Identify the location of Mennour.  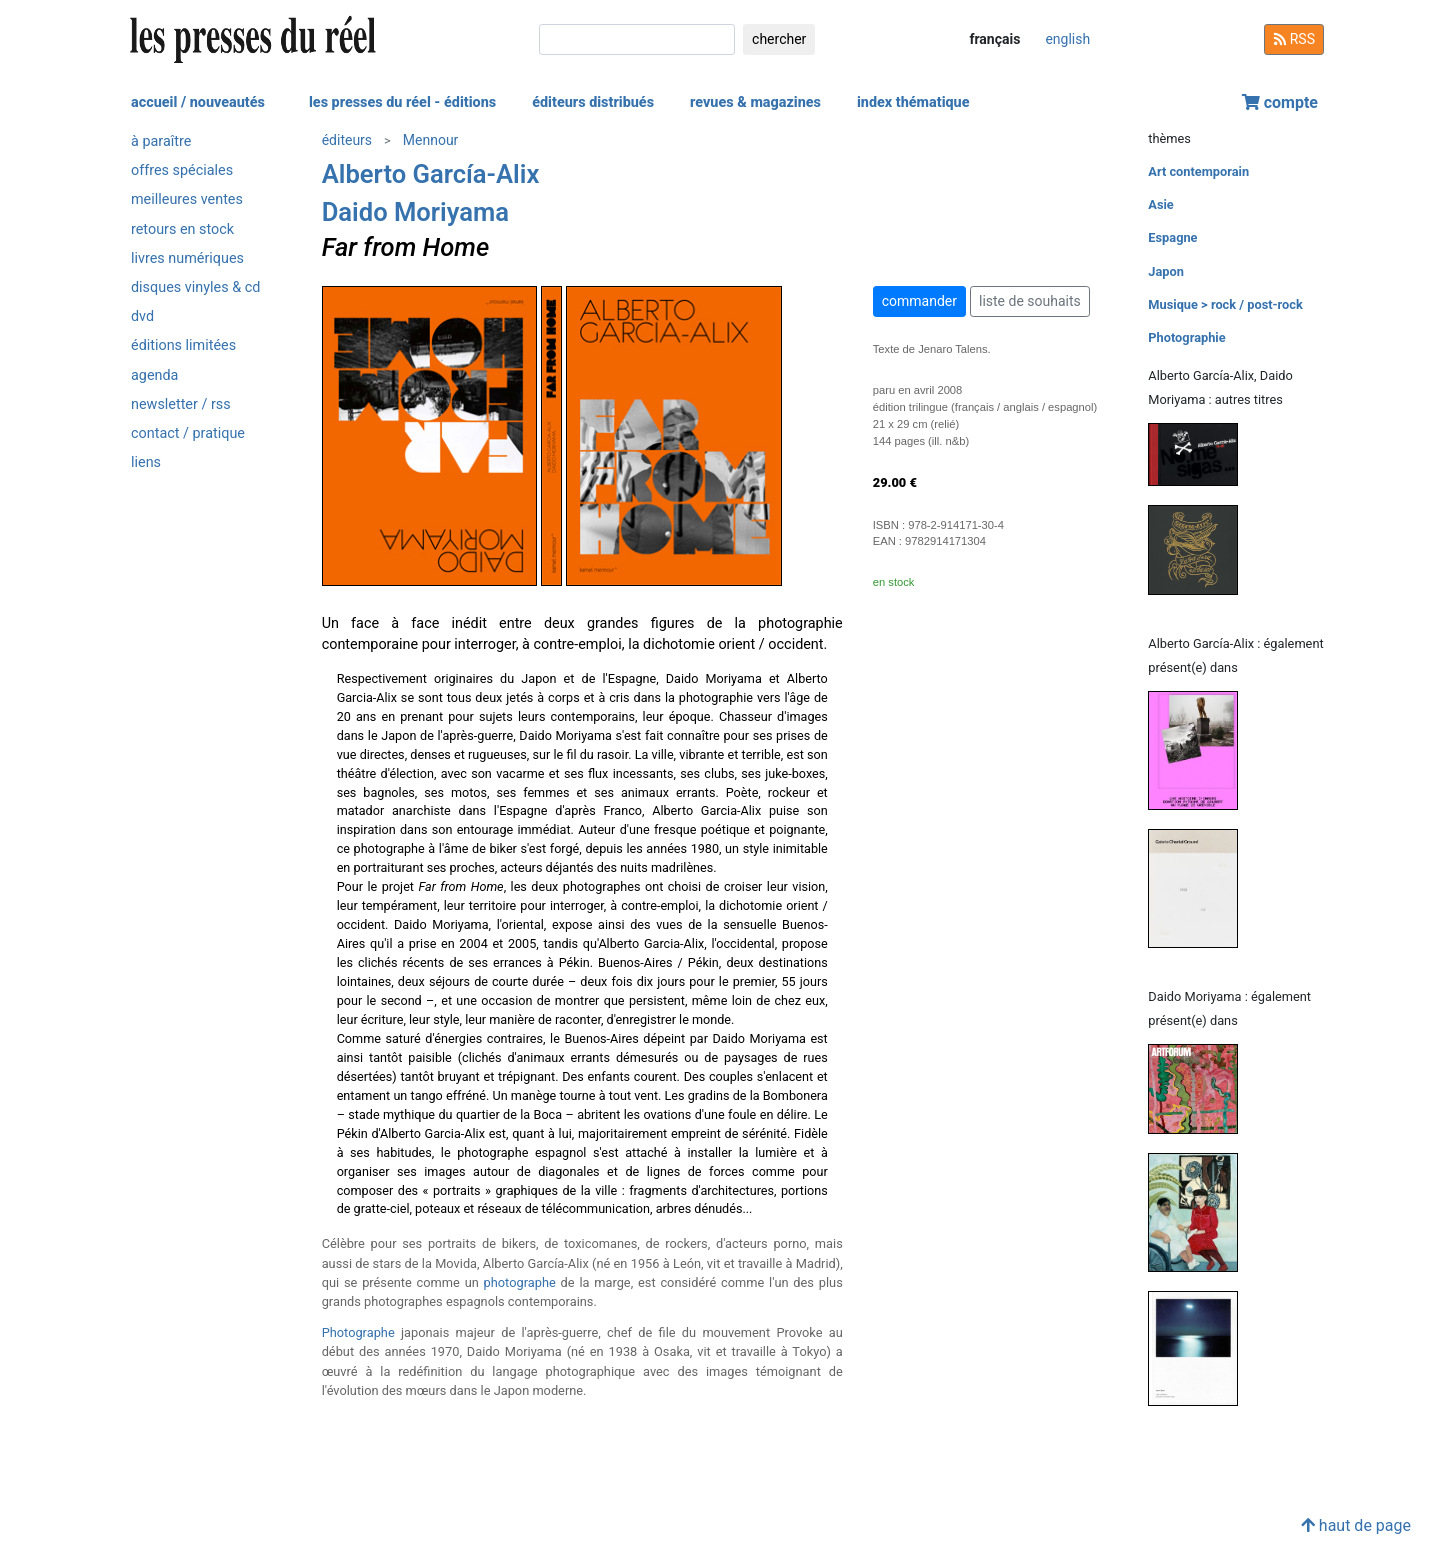
(431, 140).